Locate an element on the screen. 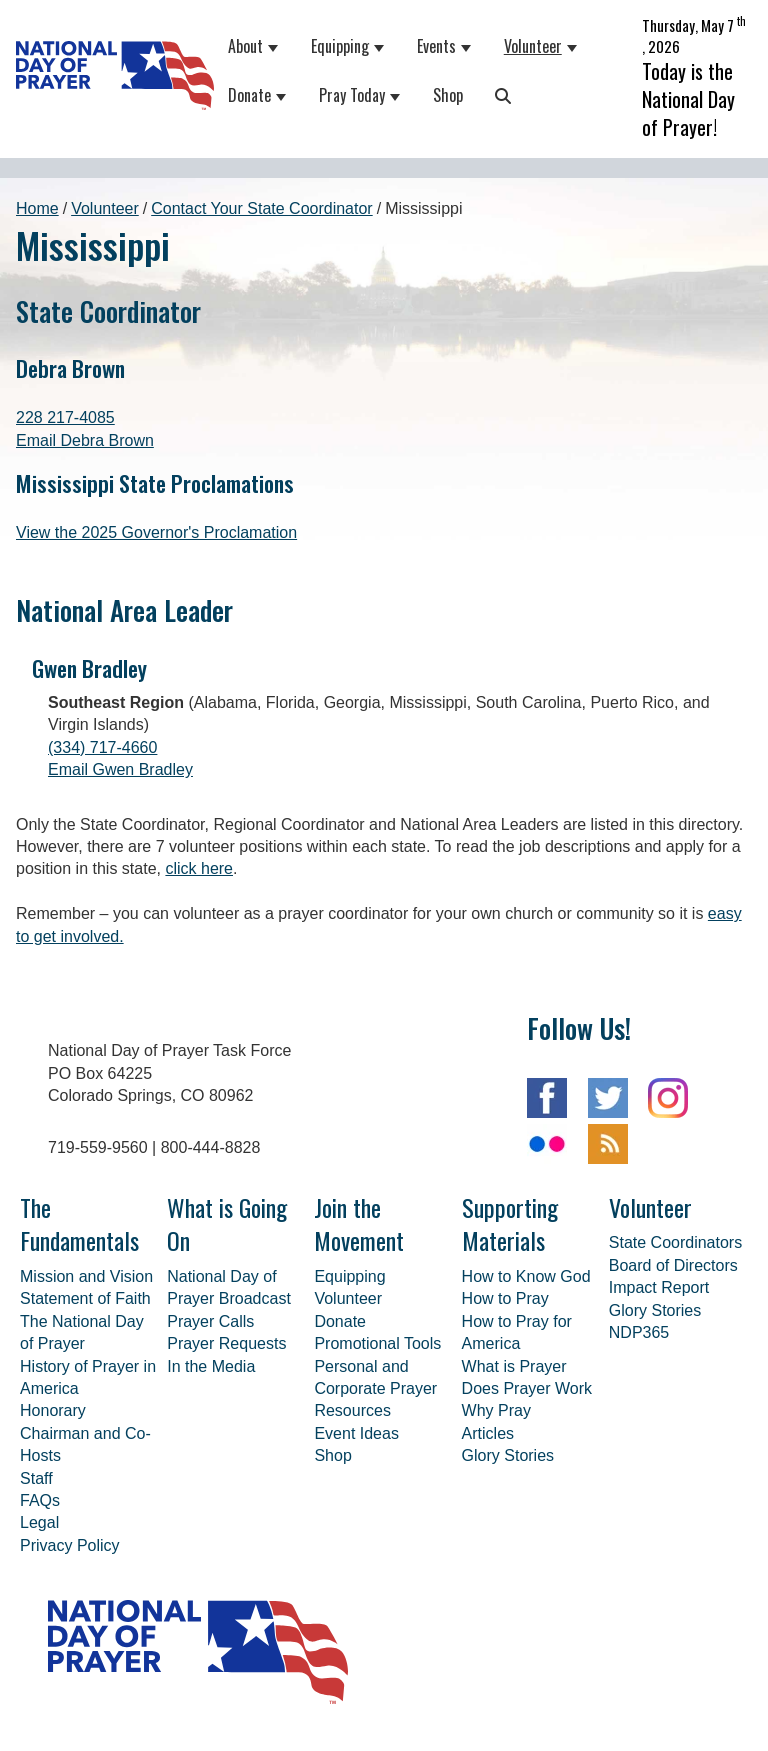 This screenshot has height=1751, width=768. Legal is located at coordinates (39, 1480).